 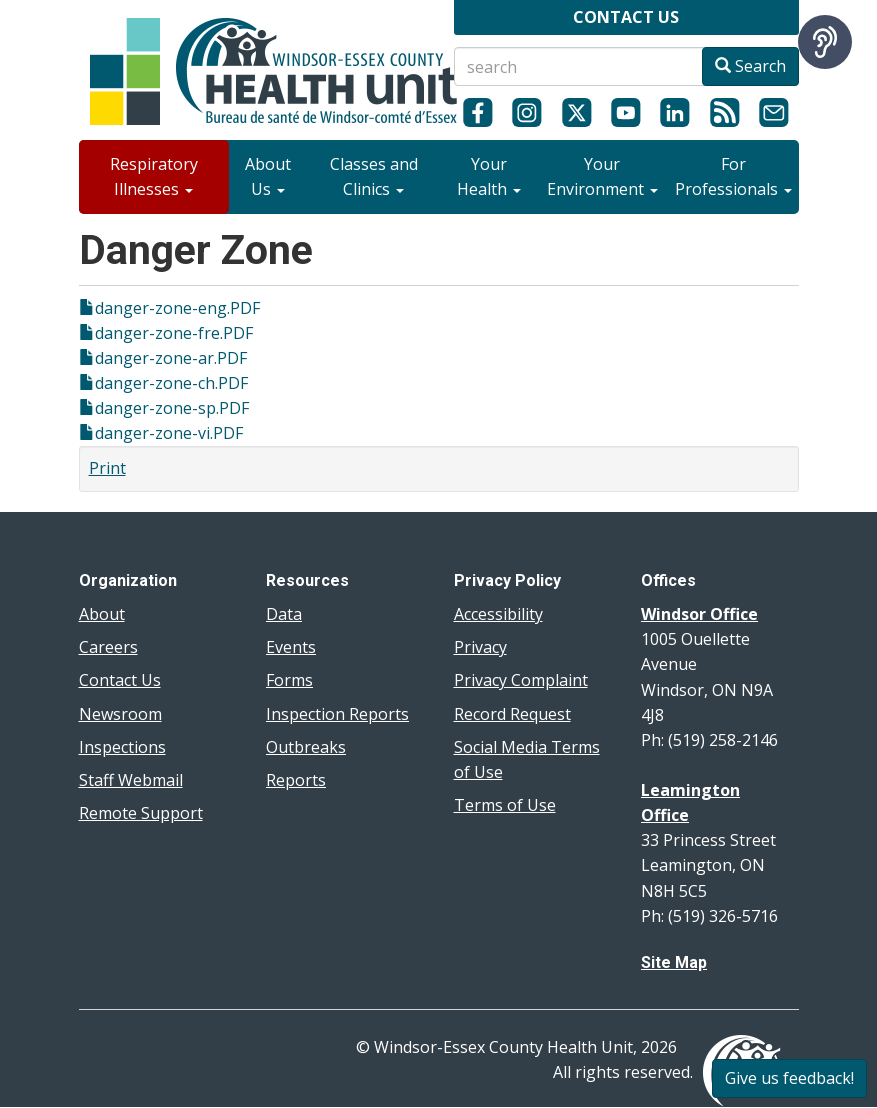 I want to click on danger-zone-ar.PDF, so click(x=171, y=358).